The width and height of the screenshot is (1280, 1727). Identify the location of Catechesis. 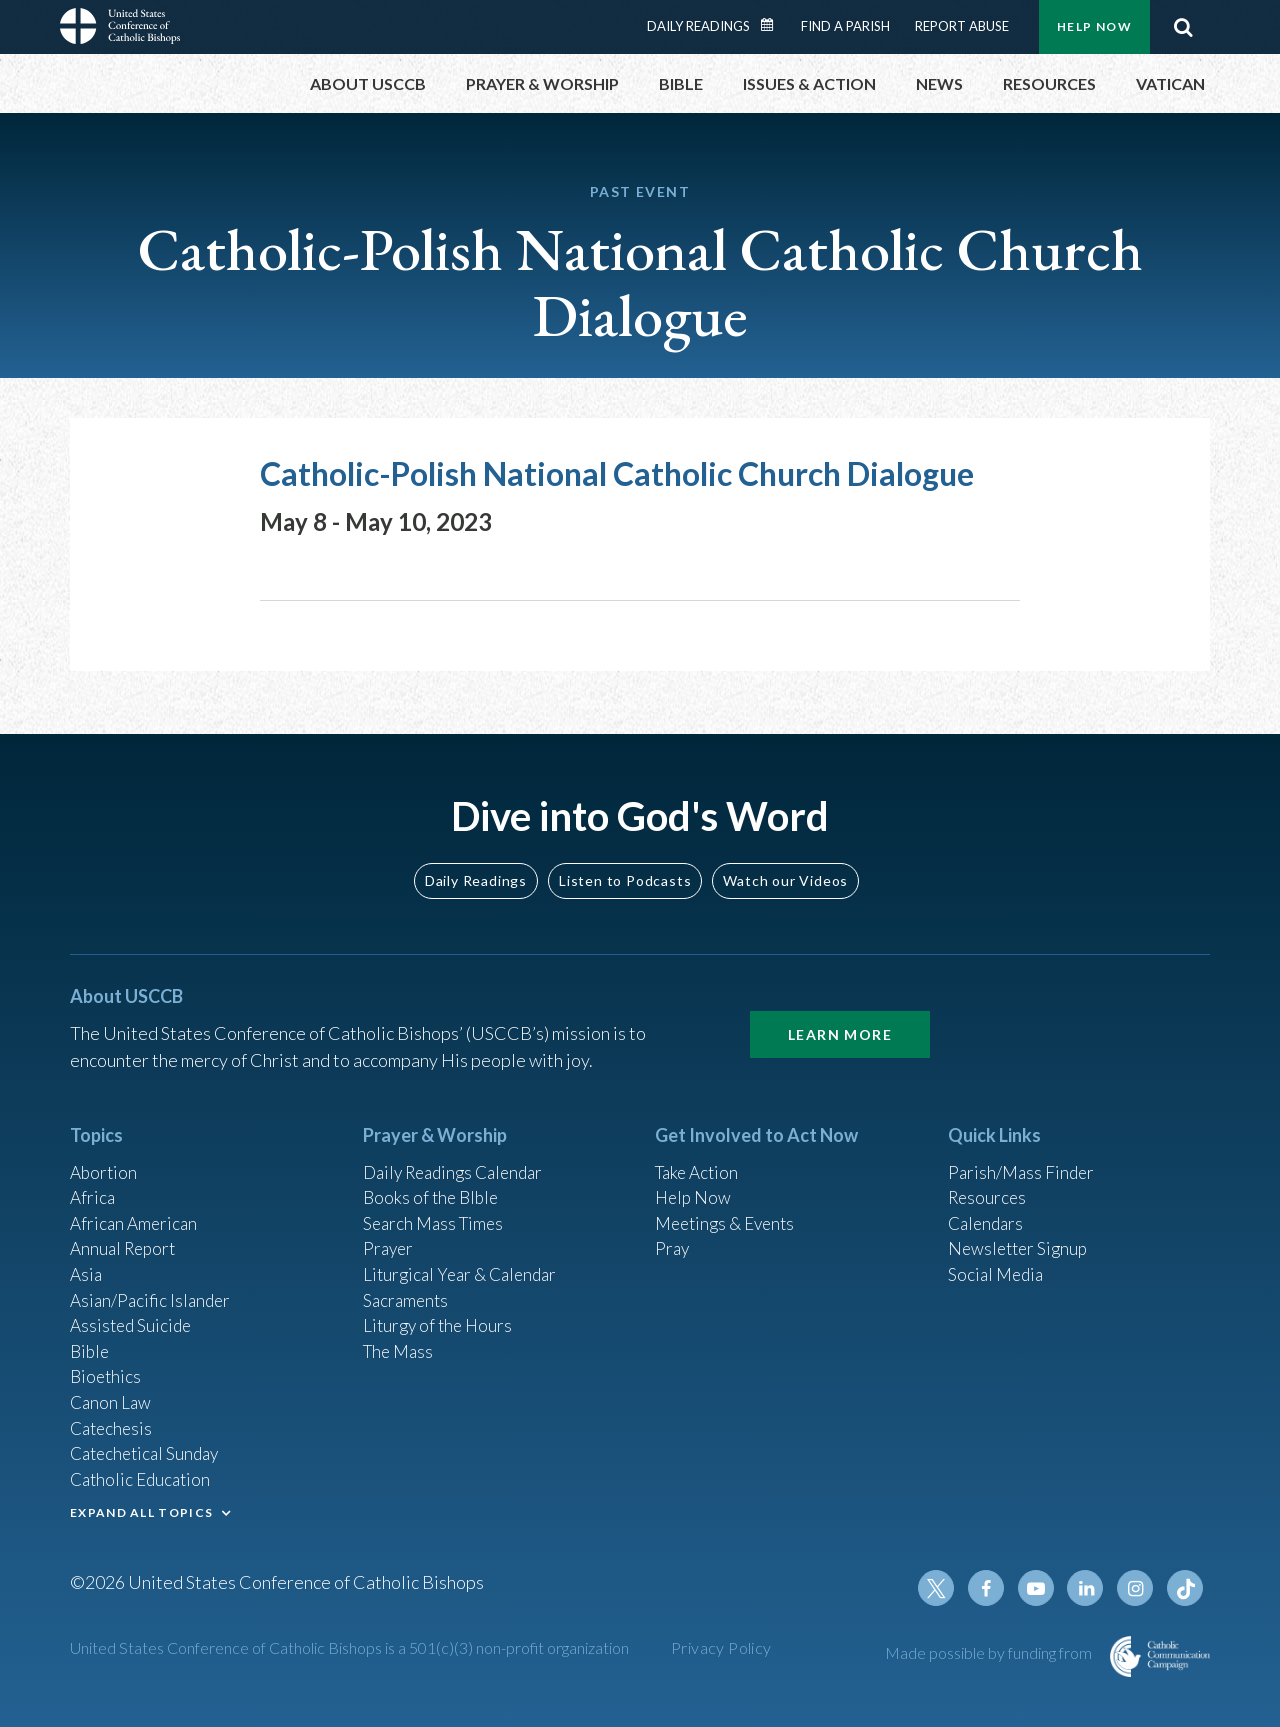
(113, 1420).